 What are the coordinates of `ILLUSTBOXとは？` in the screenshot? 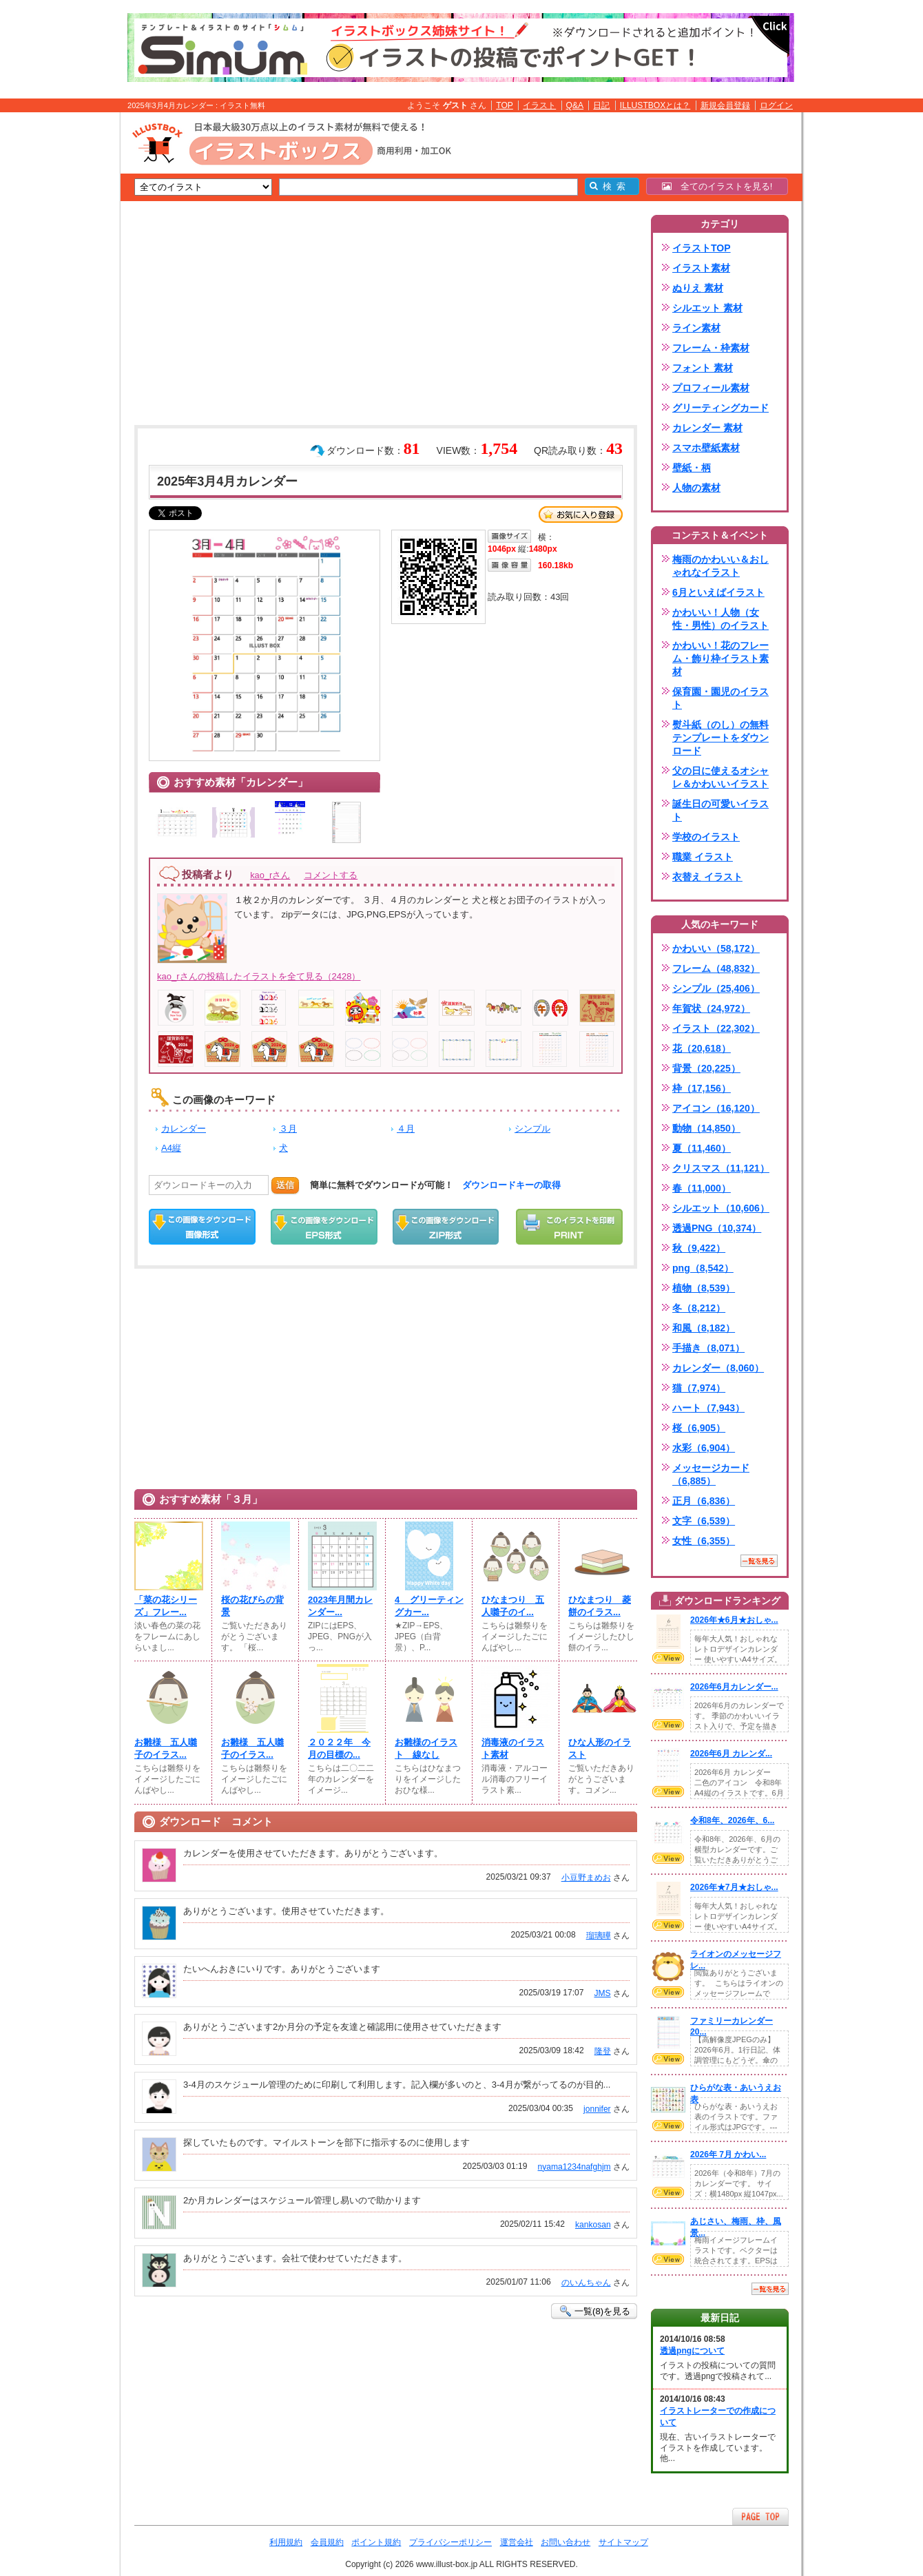 It's located at (655, 105).